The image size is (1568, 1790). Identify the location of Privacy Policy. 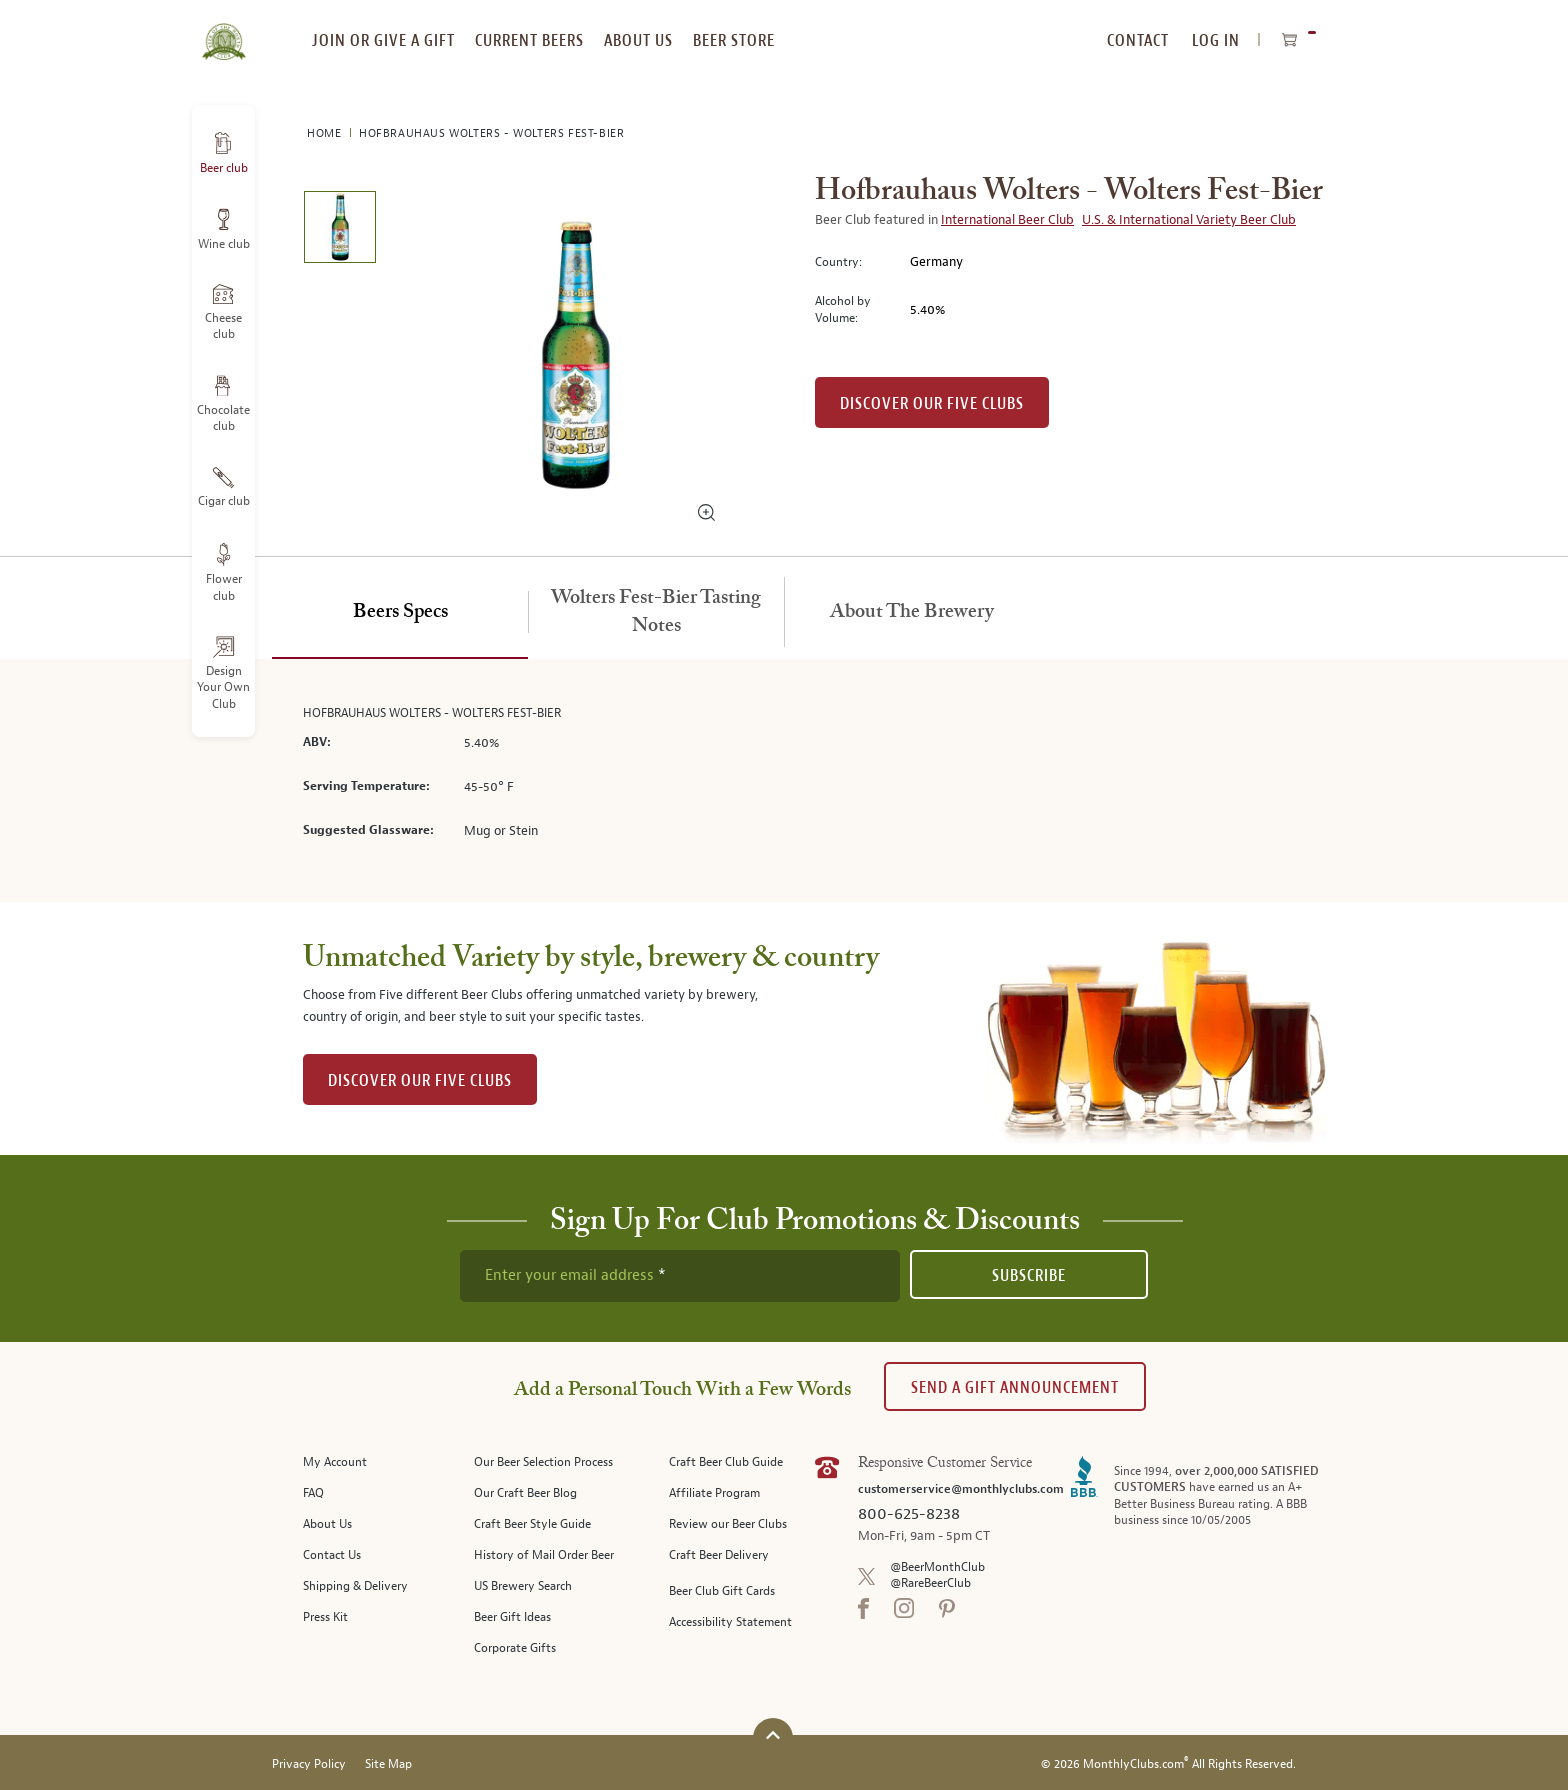
(309, 1764).